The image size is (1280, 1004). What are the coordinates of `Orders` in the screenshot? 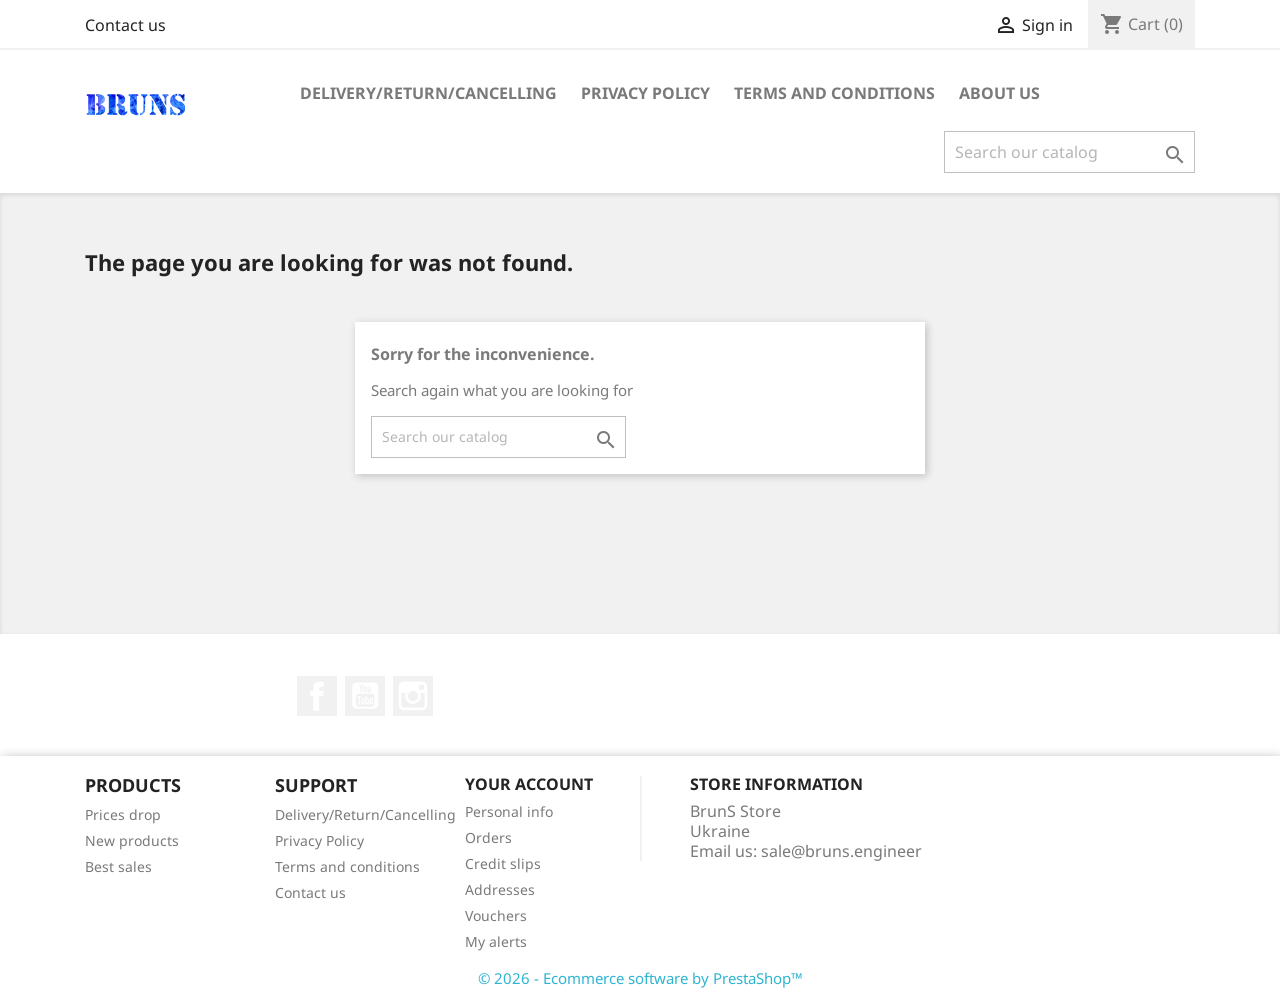 It's located at (488, 837).